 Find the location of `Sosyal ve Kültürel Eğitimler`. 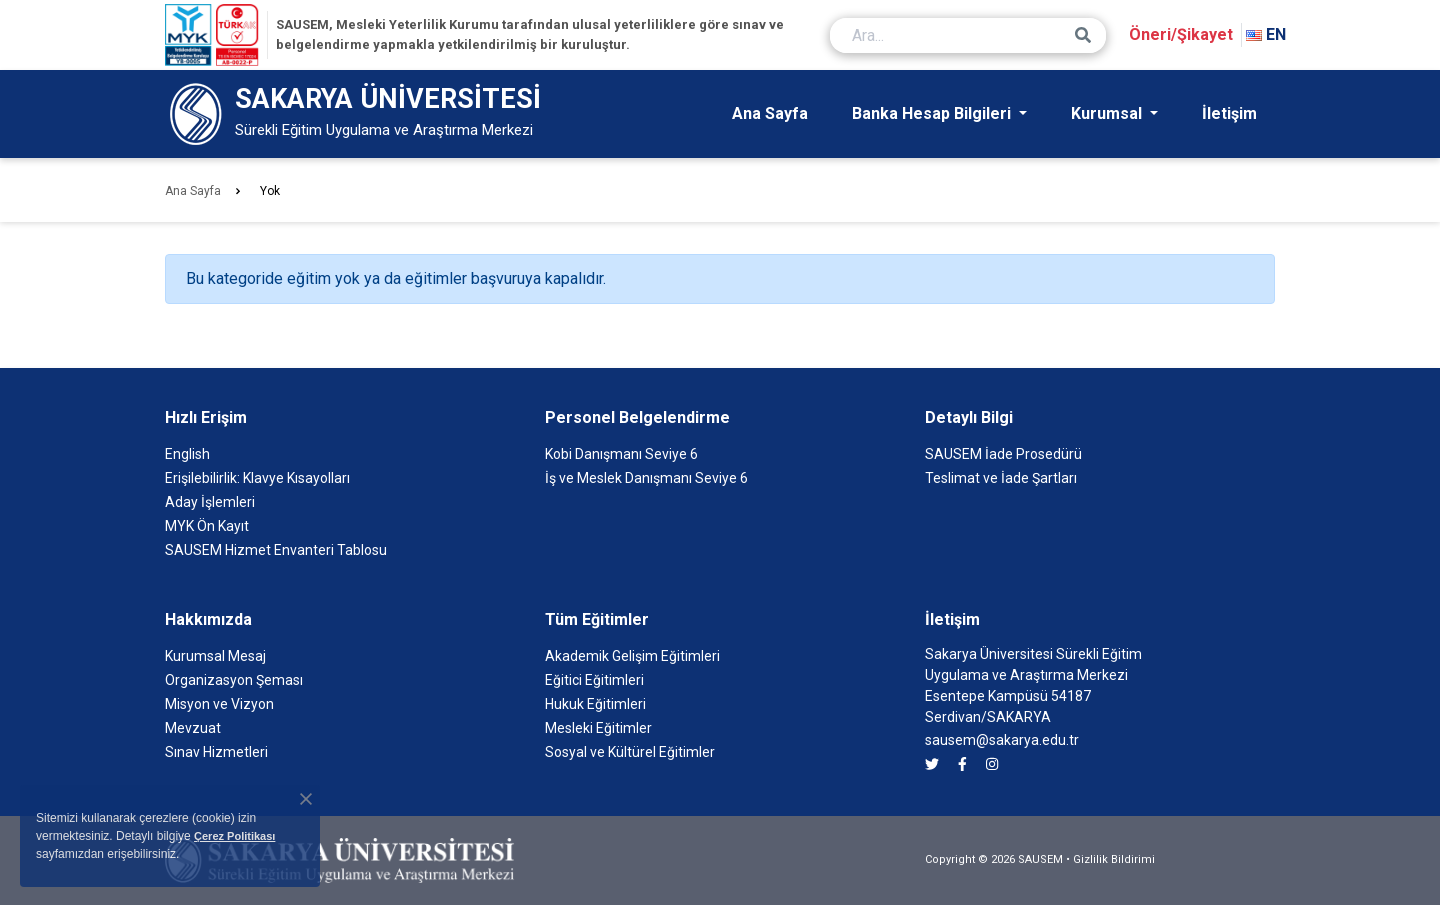

Sosyal ve Kültürel Eğitimler is located at coordinates (630, 752).